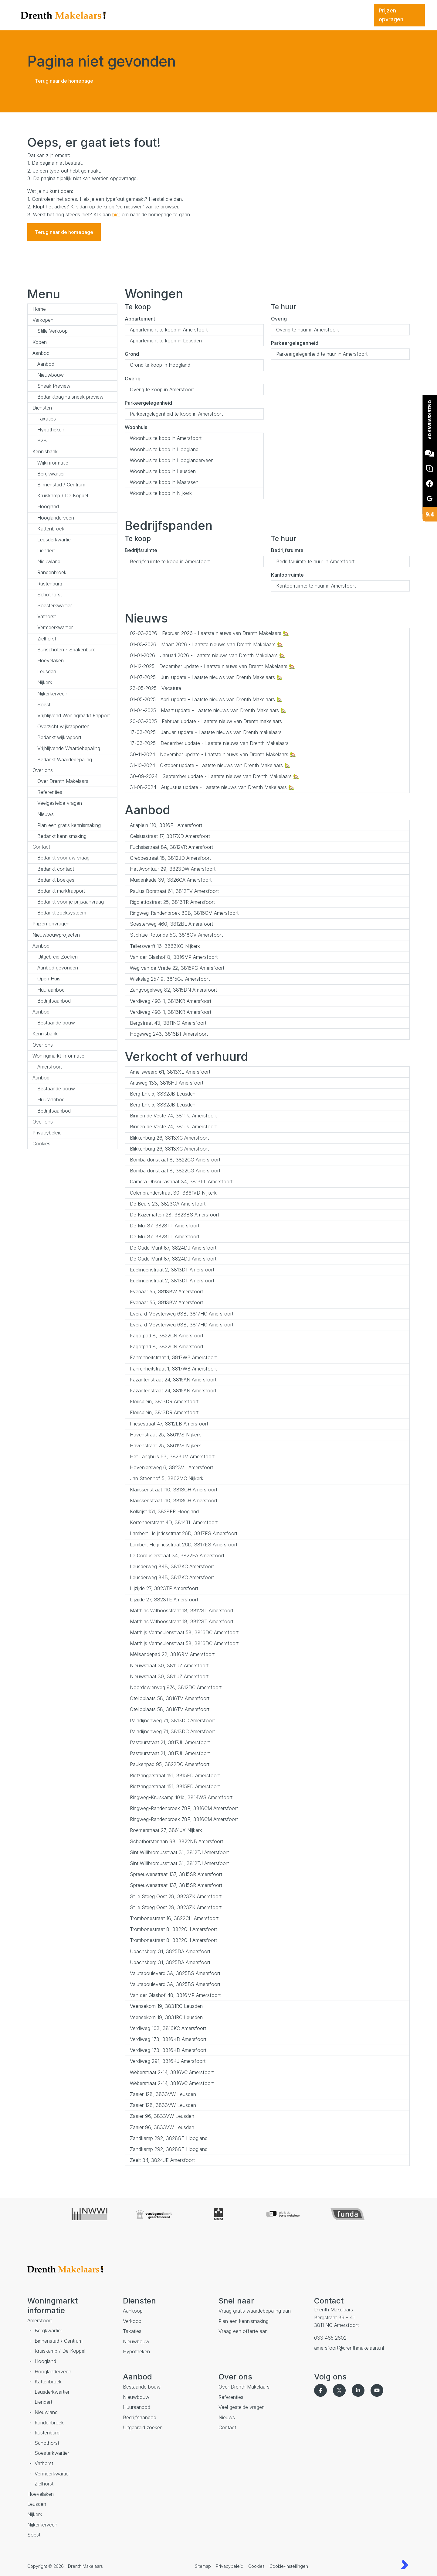 The image size is (437, 2576). What do you see at coordinates (42, 770) in the screenshot?
I see `Over ons` at bounding box center [42, 770].